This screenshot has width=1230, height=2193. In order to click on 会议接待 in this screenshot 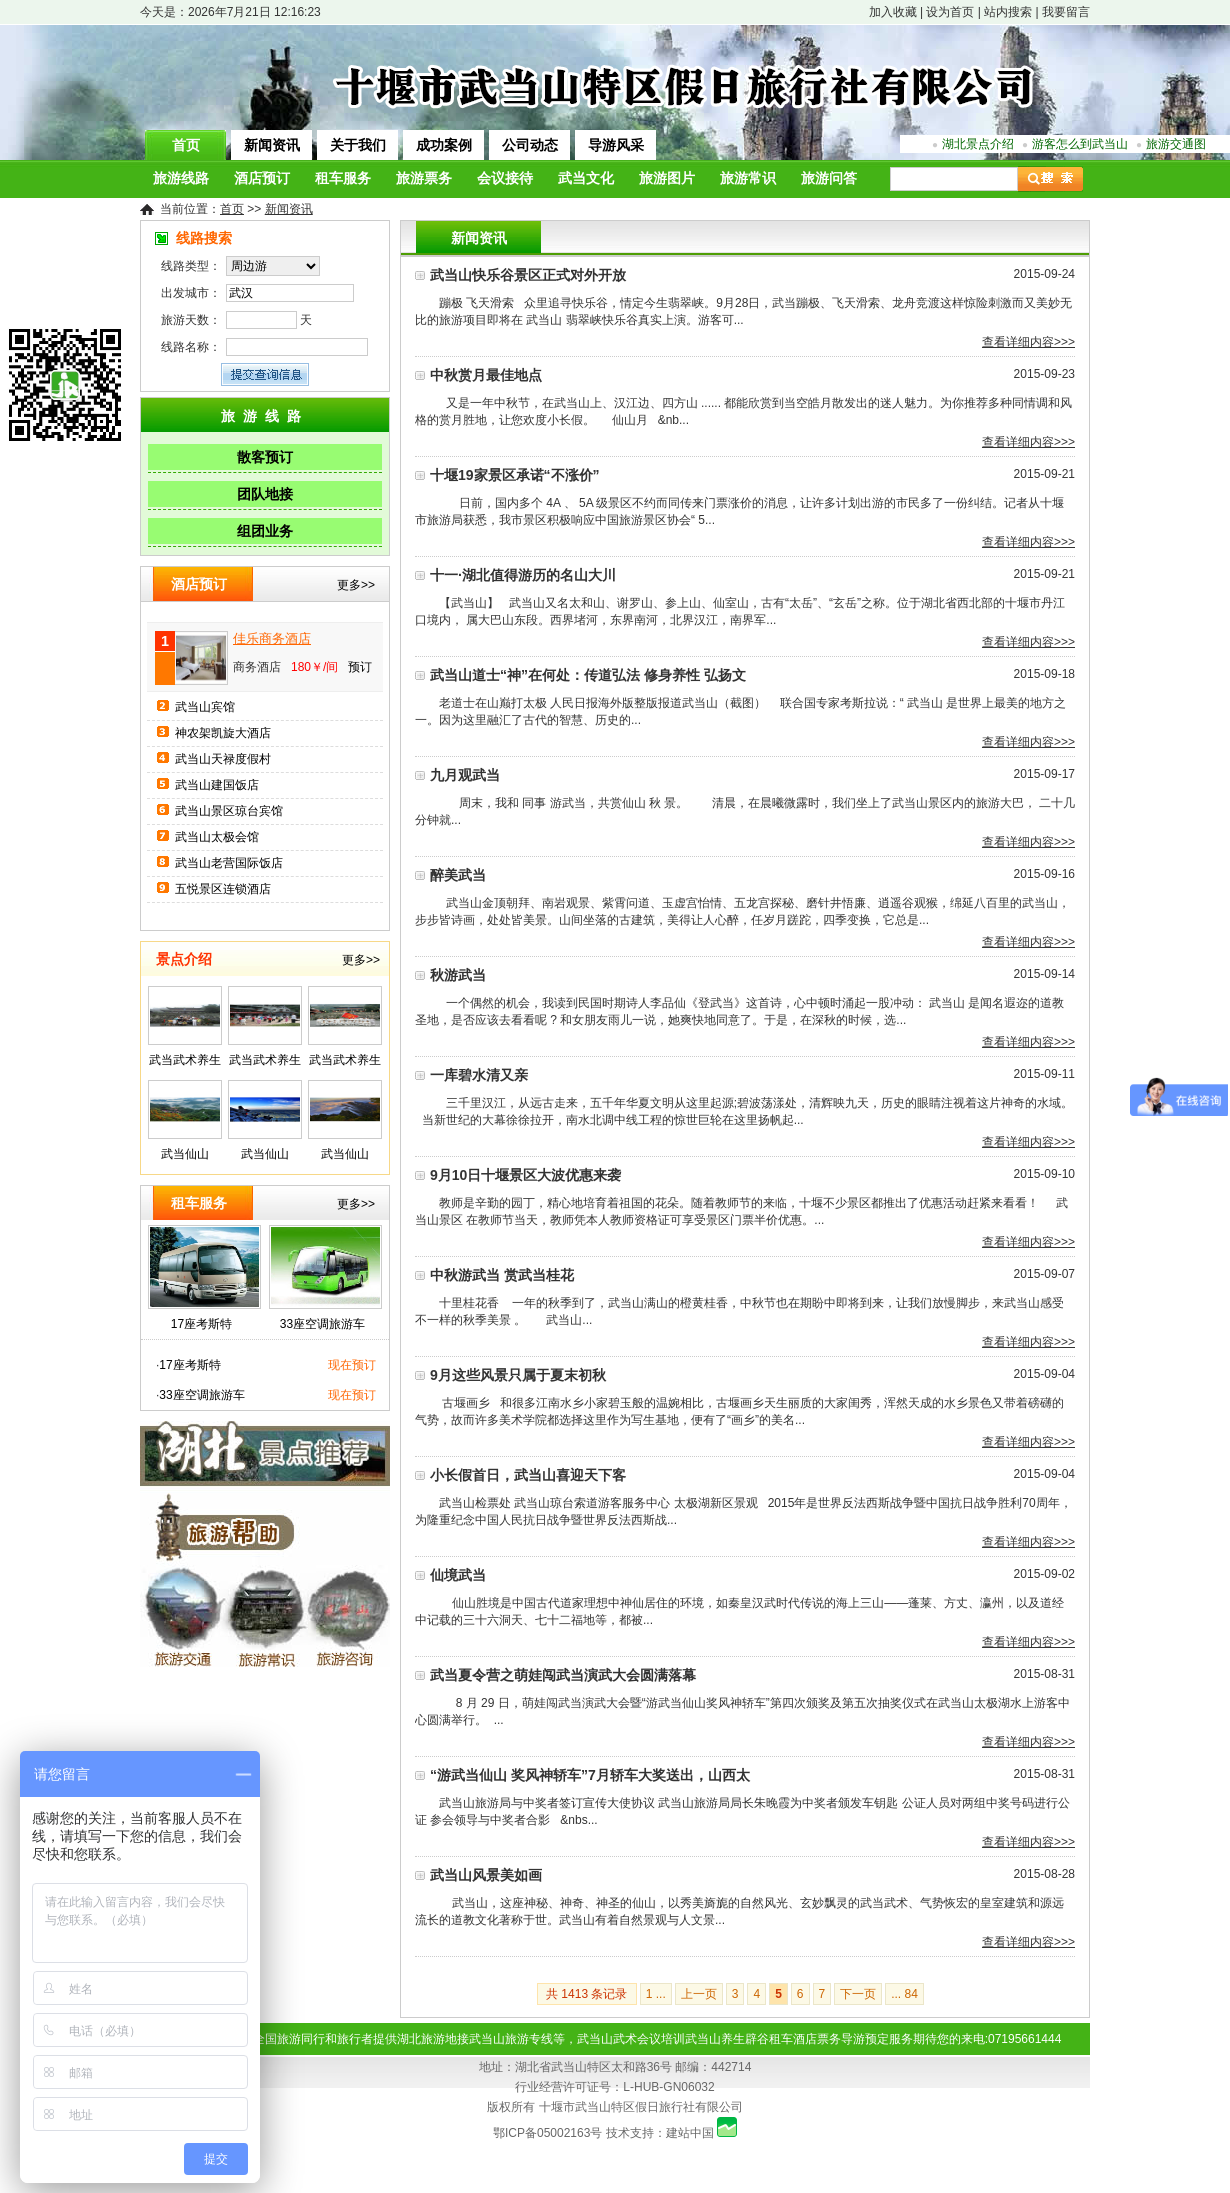, I will do `click(505, 178)`.